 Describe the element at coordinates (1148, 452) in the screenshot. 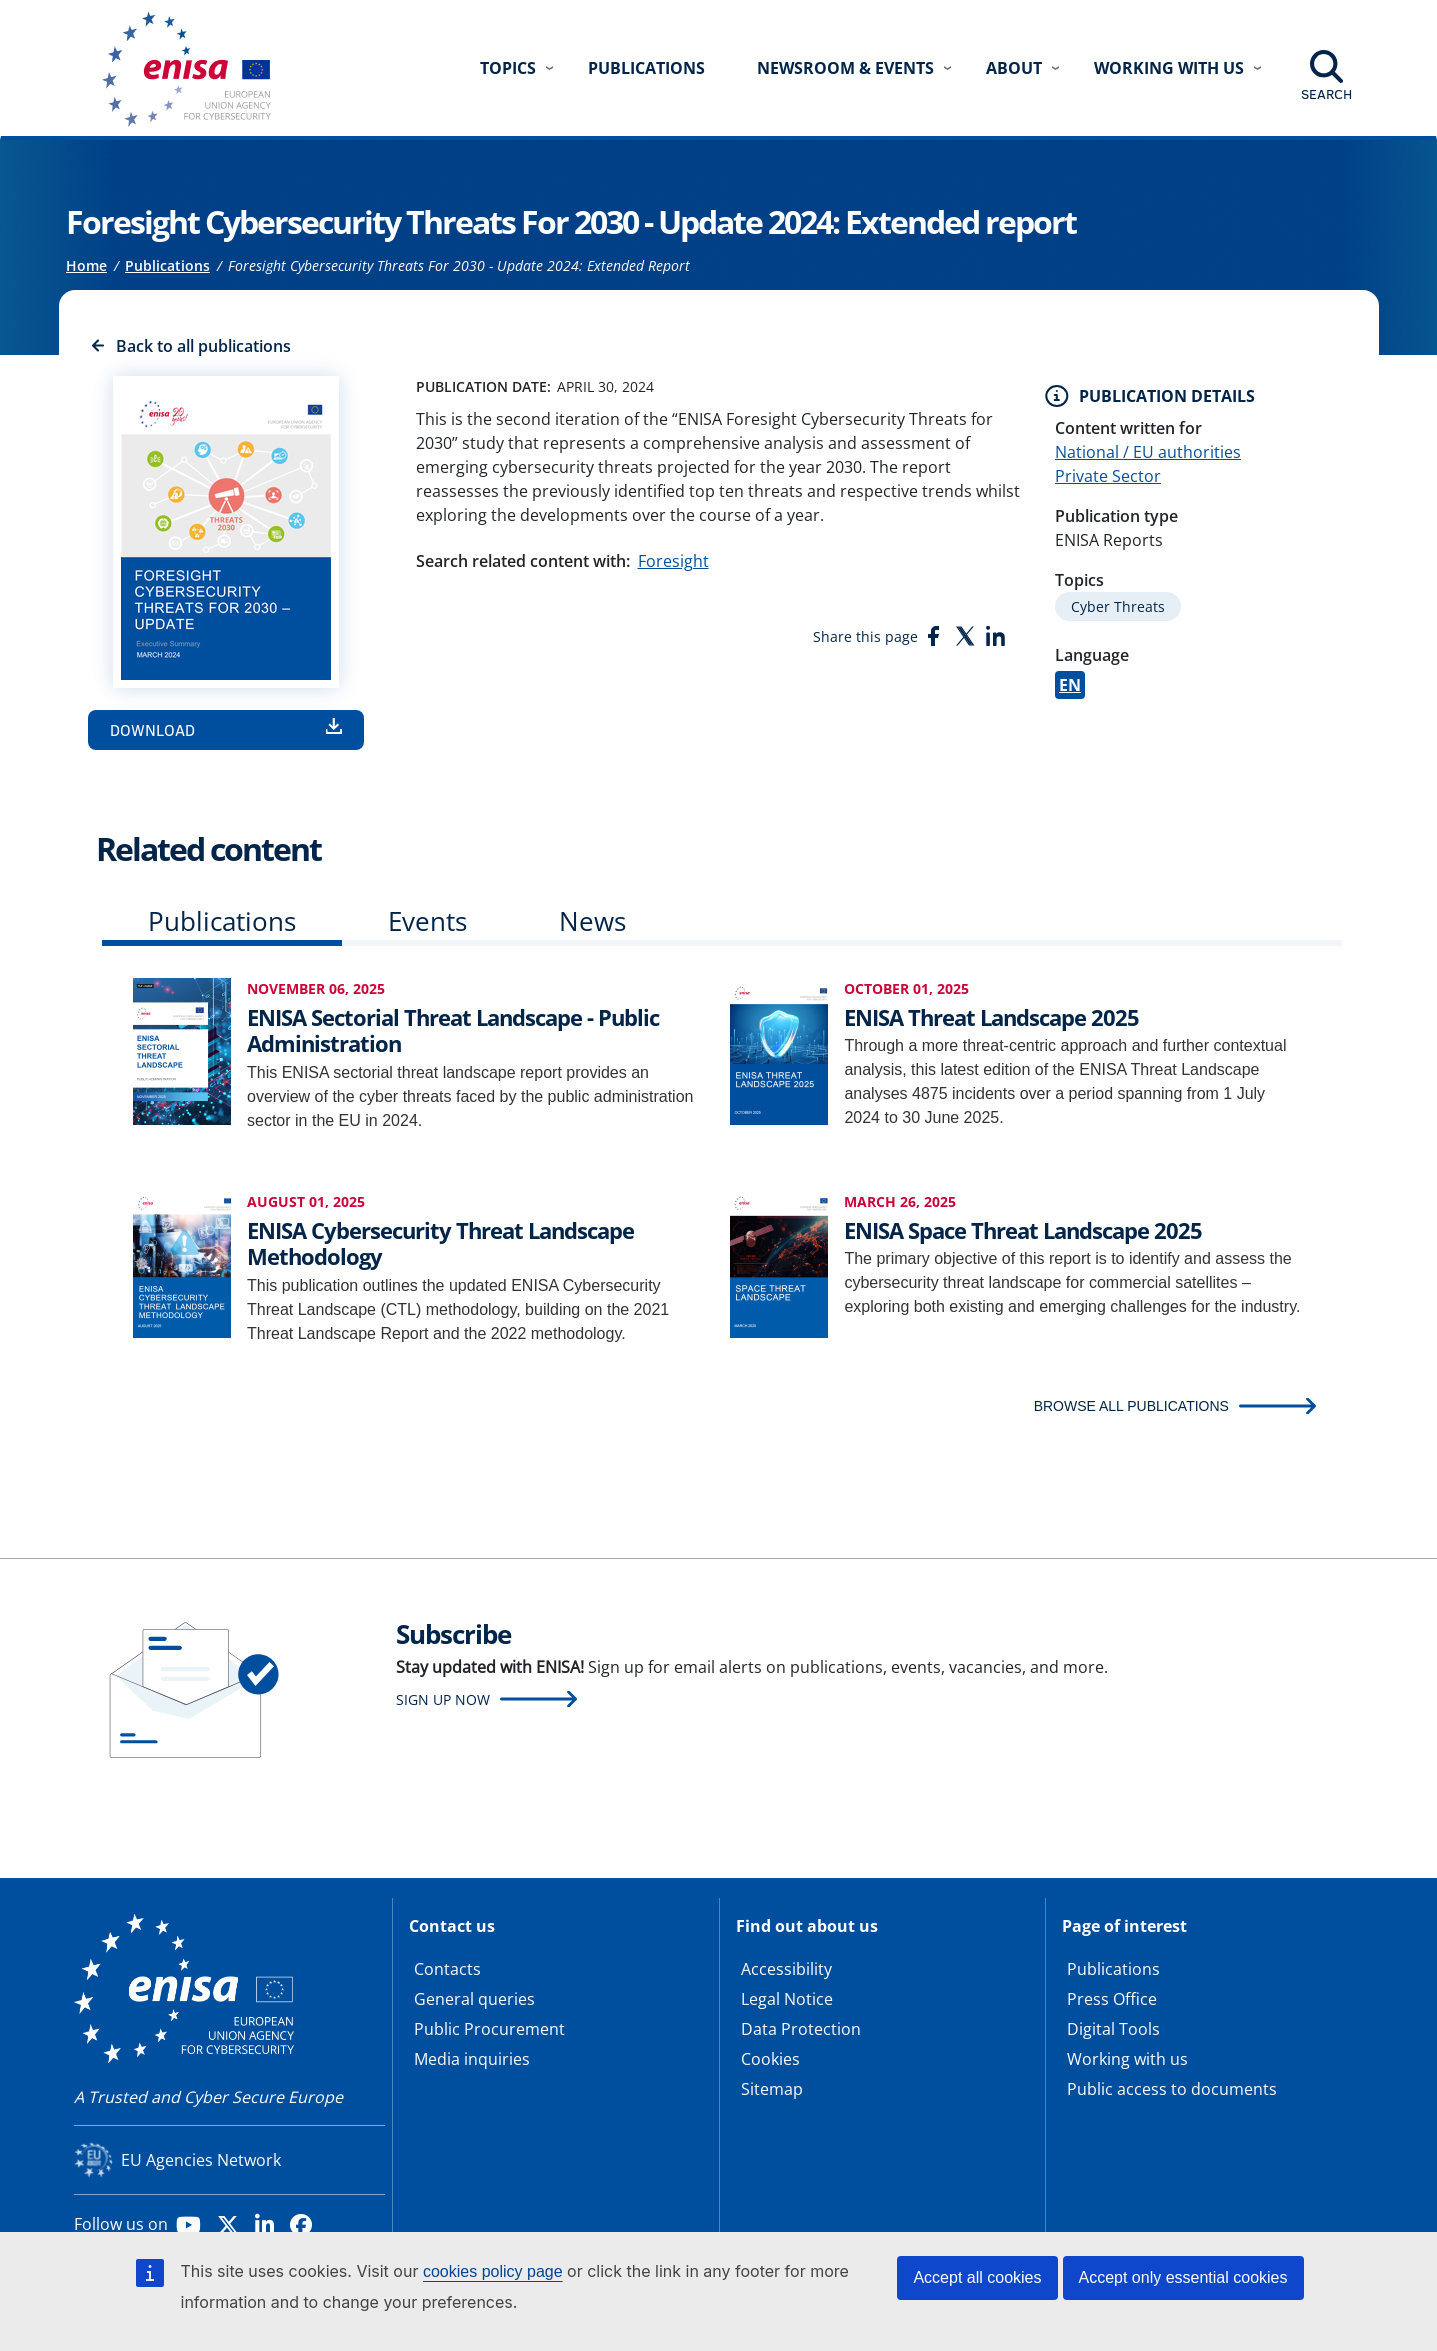

I see `National / EU authorities` at that location.